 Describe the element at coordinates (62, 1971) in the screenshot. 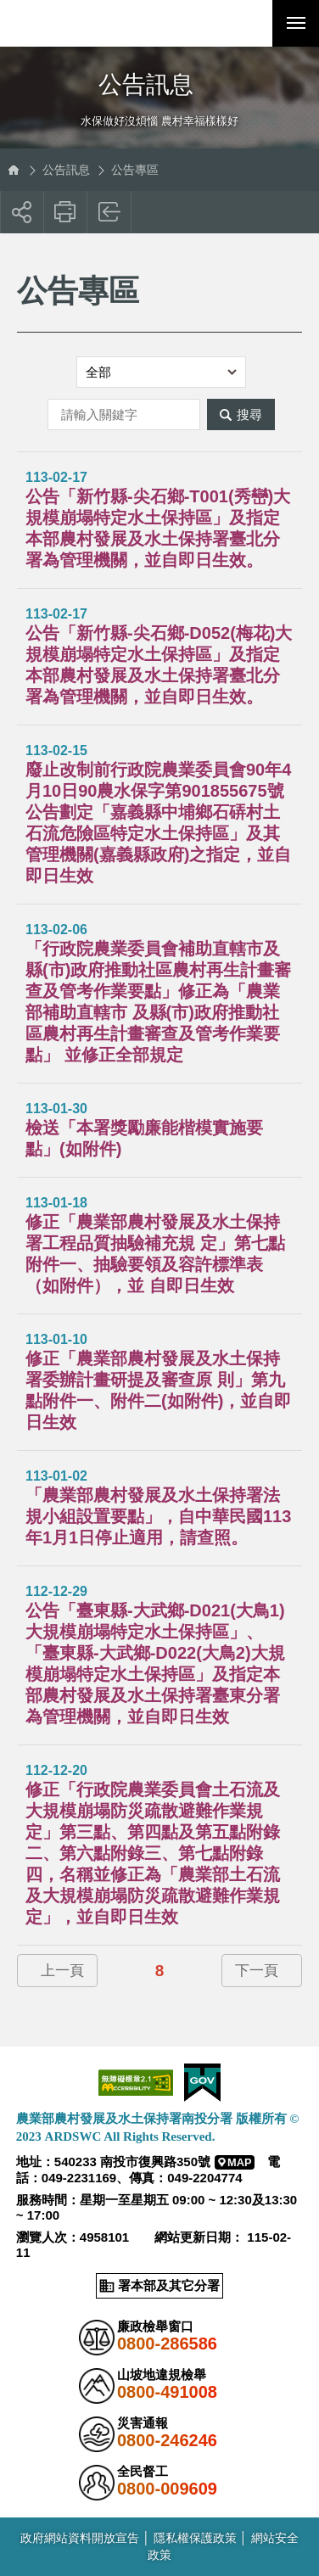

I see `上一頁` at that location.